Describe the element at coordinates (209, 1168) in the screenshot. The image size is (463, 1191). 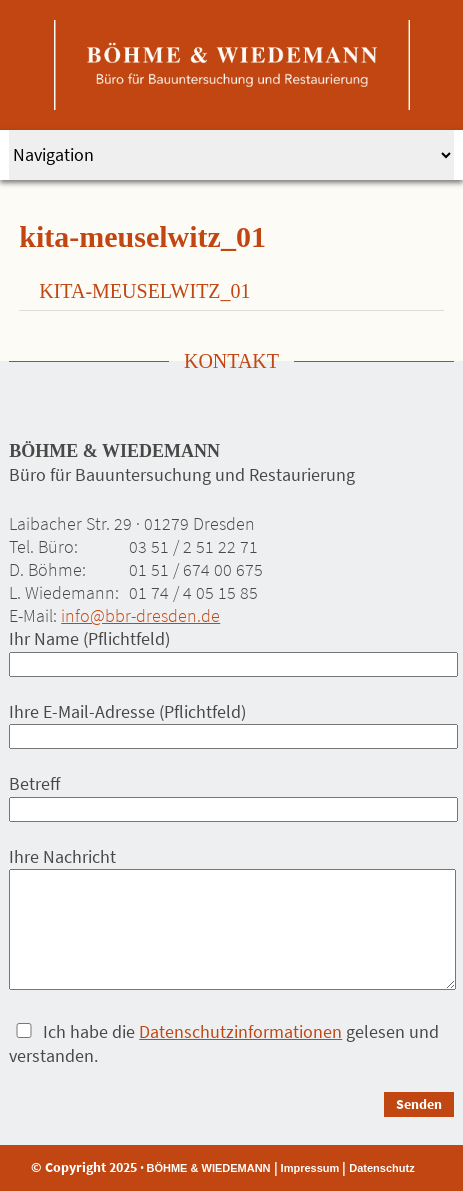
I see `BÖHME & WIEDEMANN` at that location.